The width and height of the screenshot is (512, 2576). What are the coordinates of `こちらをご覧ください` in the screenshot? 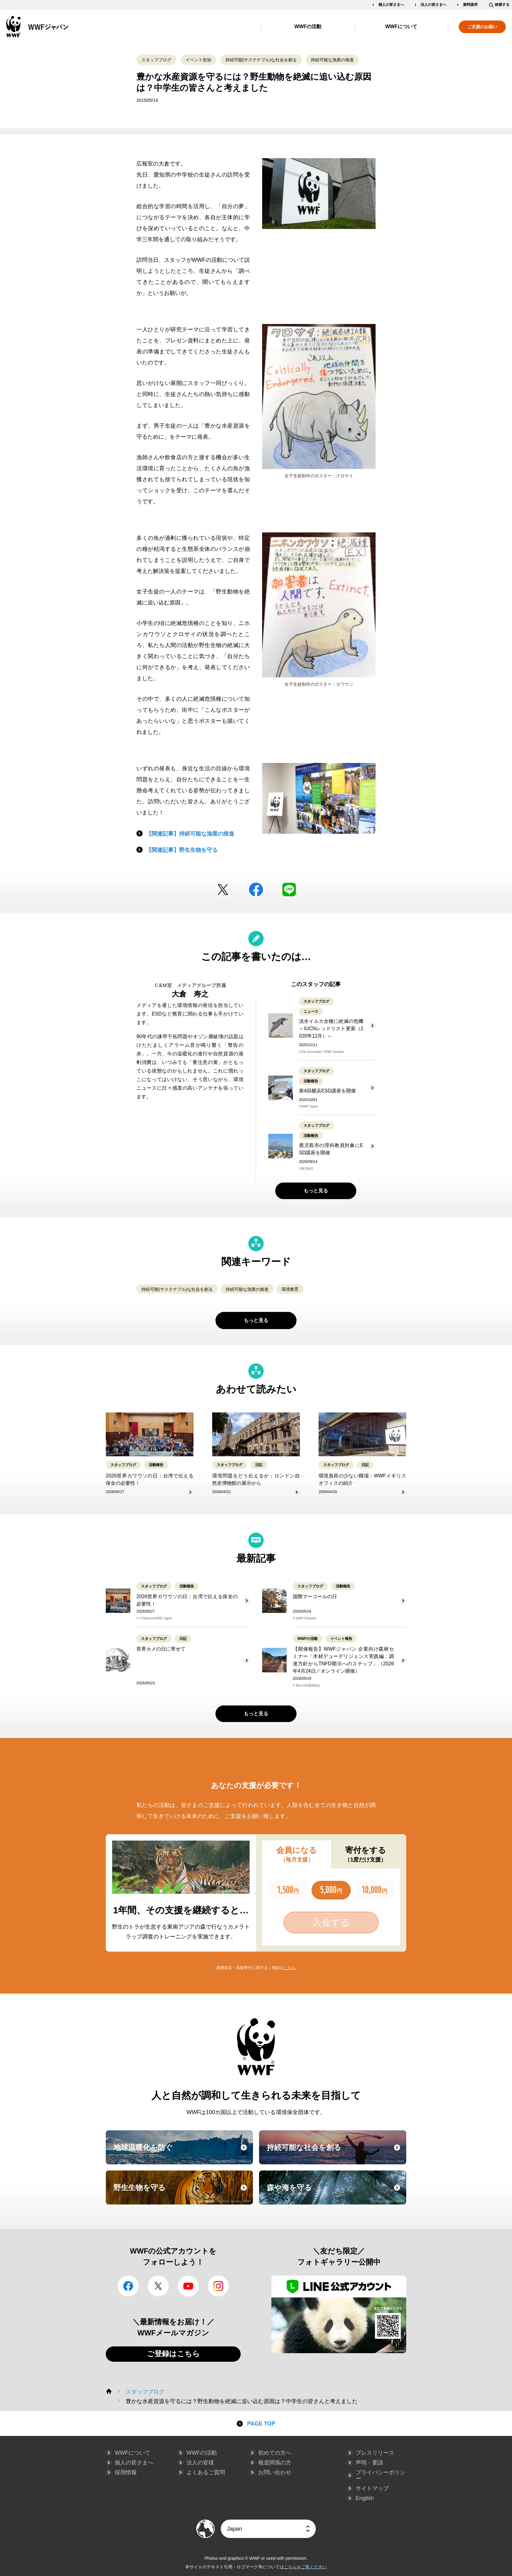 It's located at (305, 2566).